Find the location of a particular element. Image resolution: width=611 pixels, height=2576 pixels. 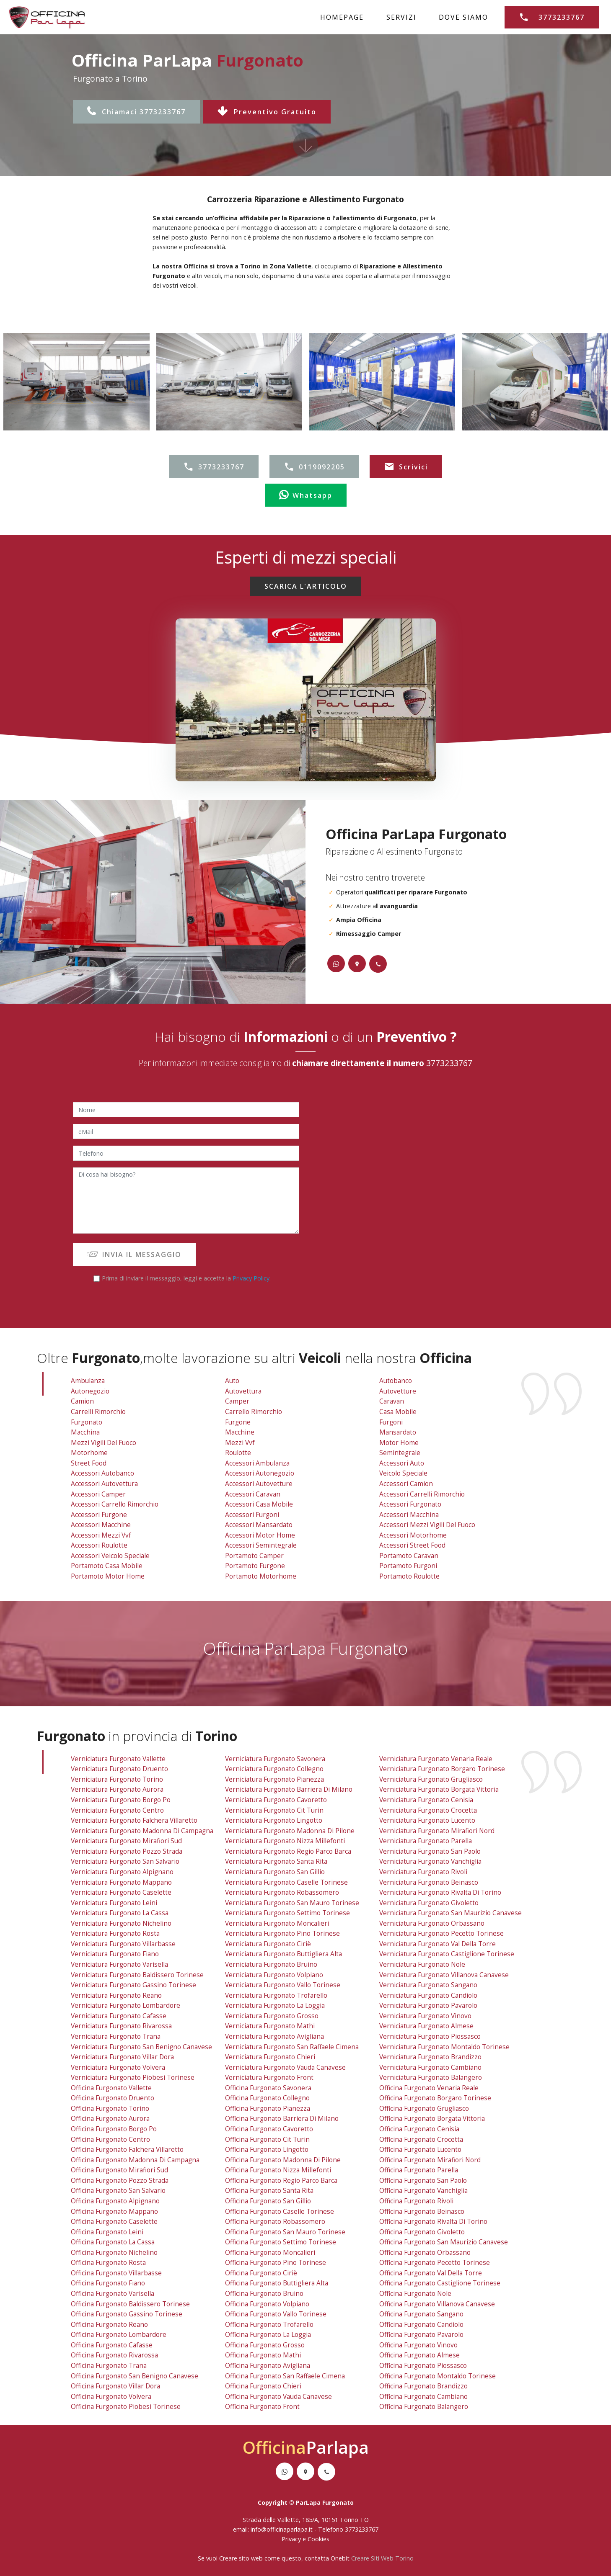

officina furgonato rivoli is located at coordinates (416, 2201).